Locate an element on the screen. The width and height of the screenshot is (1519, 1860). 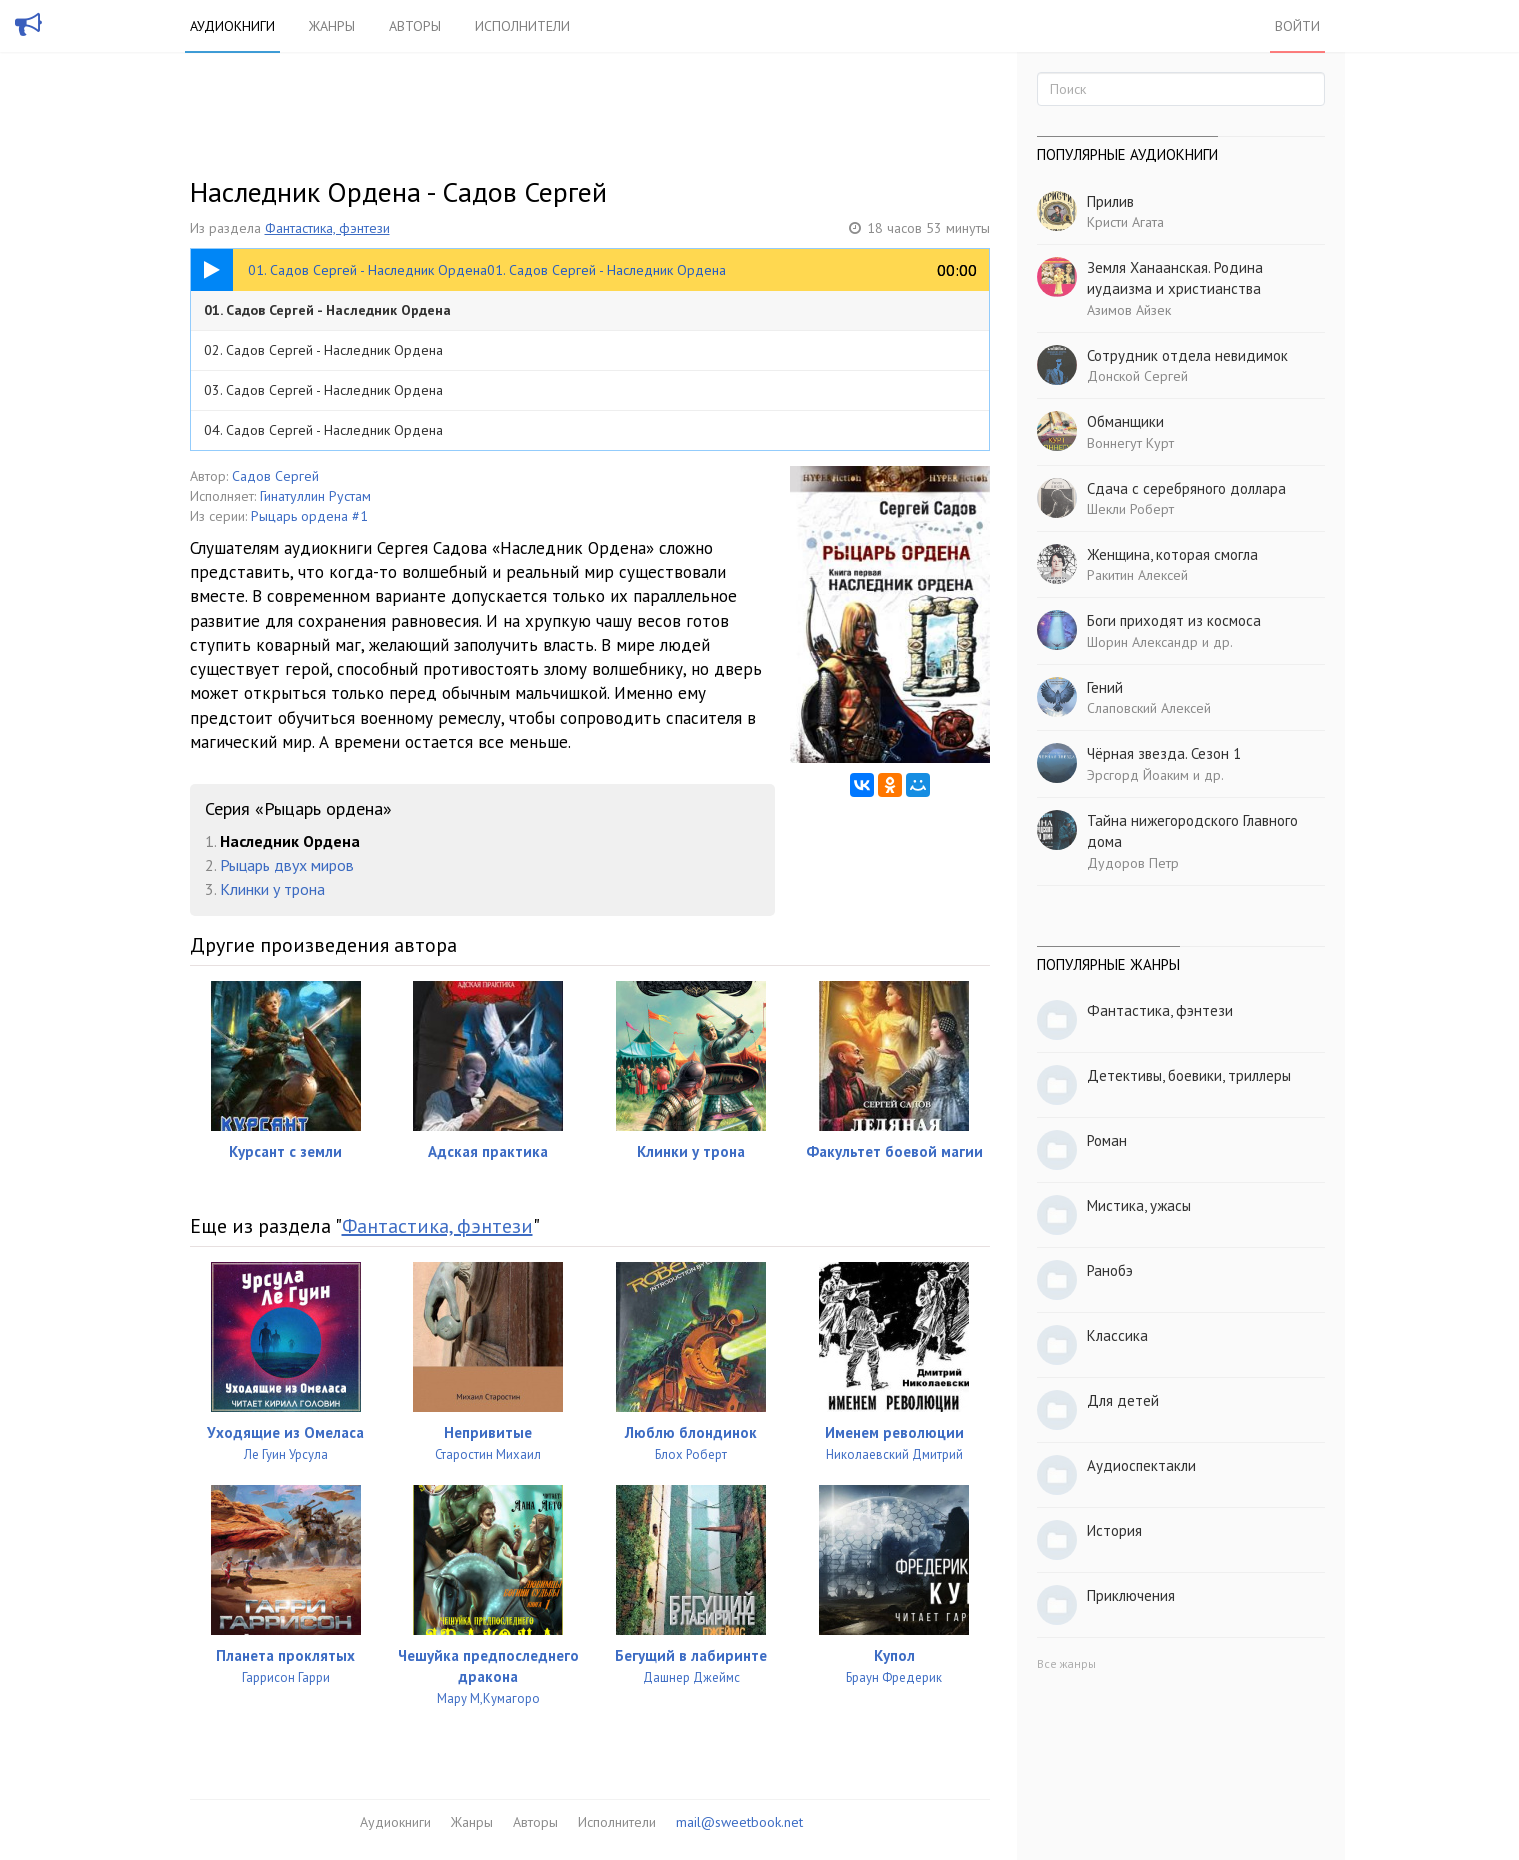
Аудиоспектакли is located at coordinates (1141, 1465).